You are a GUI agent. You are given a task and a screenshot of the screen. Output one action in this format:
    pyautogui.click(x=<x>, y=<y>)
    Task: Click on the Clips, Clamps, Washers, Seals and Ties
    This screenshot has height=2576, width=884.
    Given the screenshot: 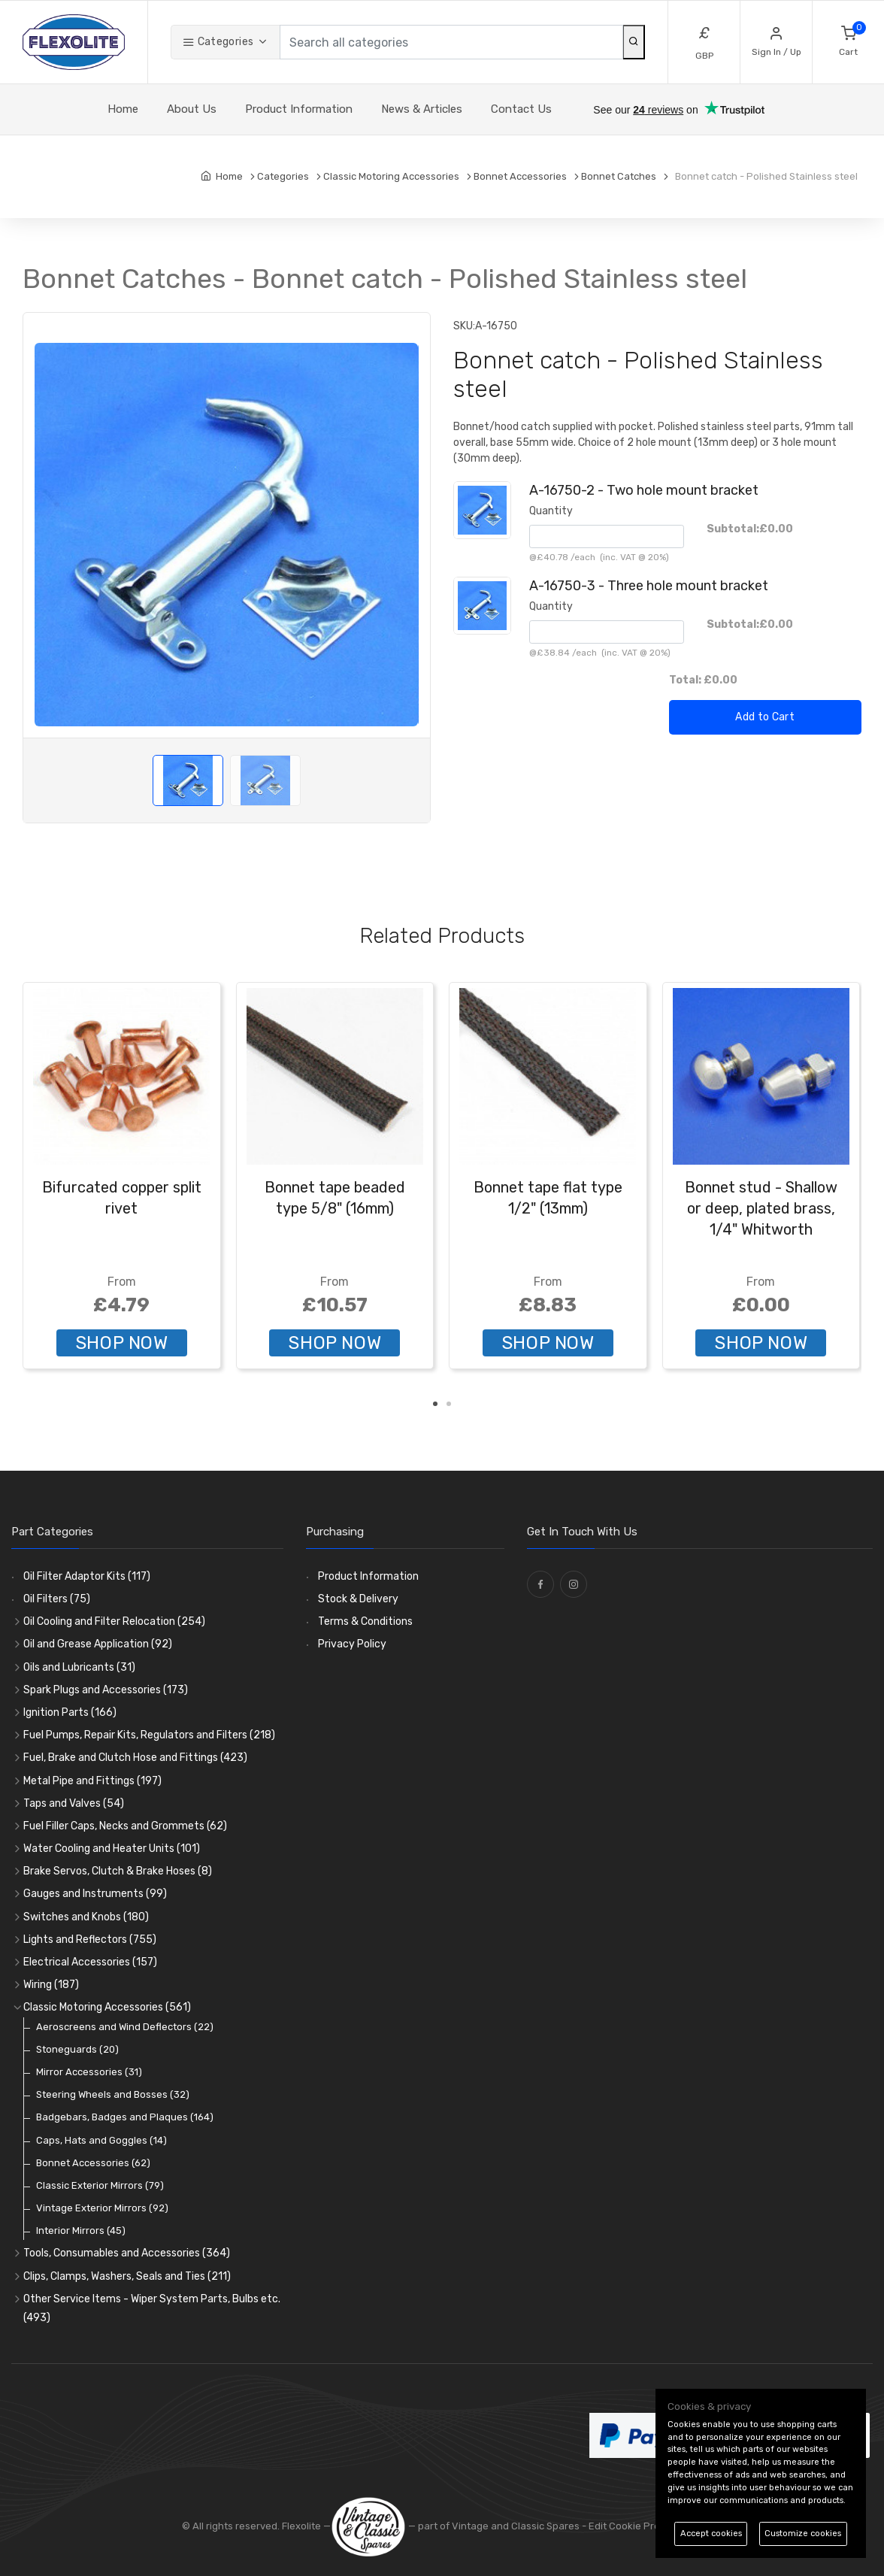 What is the action you would take?
    pyautogui.click(x=127, y=2276)
    